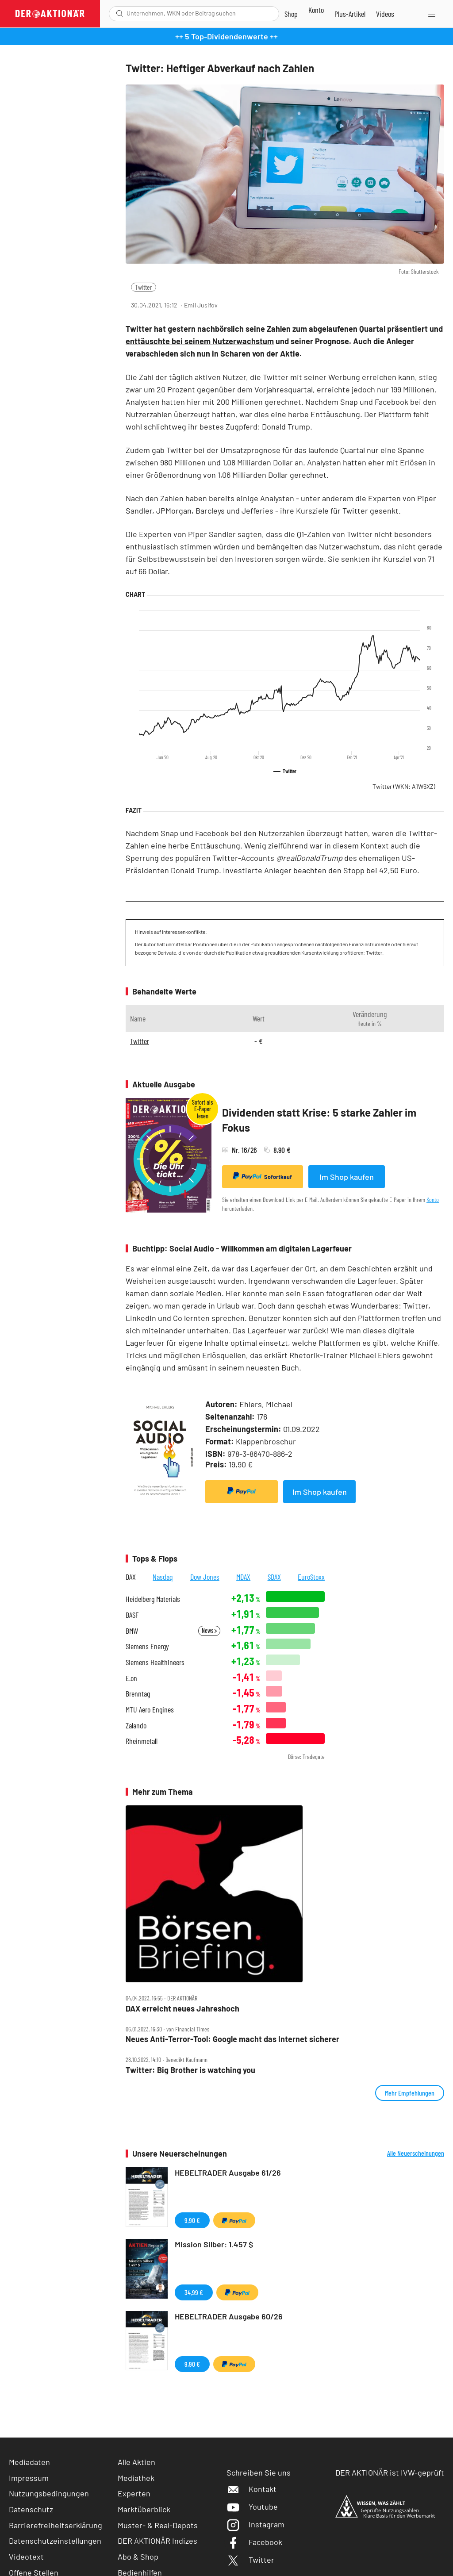  Describe the element at coordinates (291, 13) in the screenshot. I see `[Zum Shop]` at that location.